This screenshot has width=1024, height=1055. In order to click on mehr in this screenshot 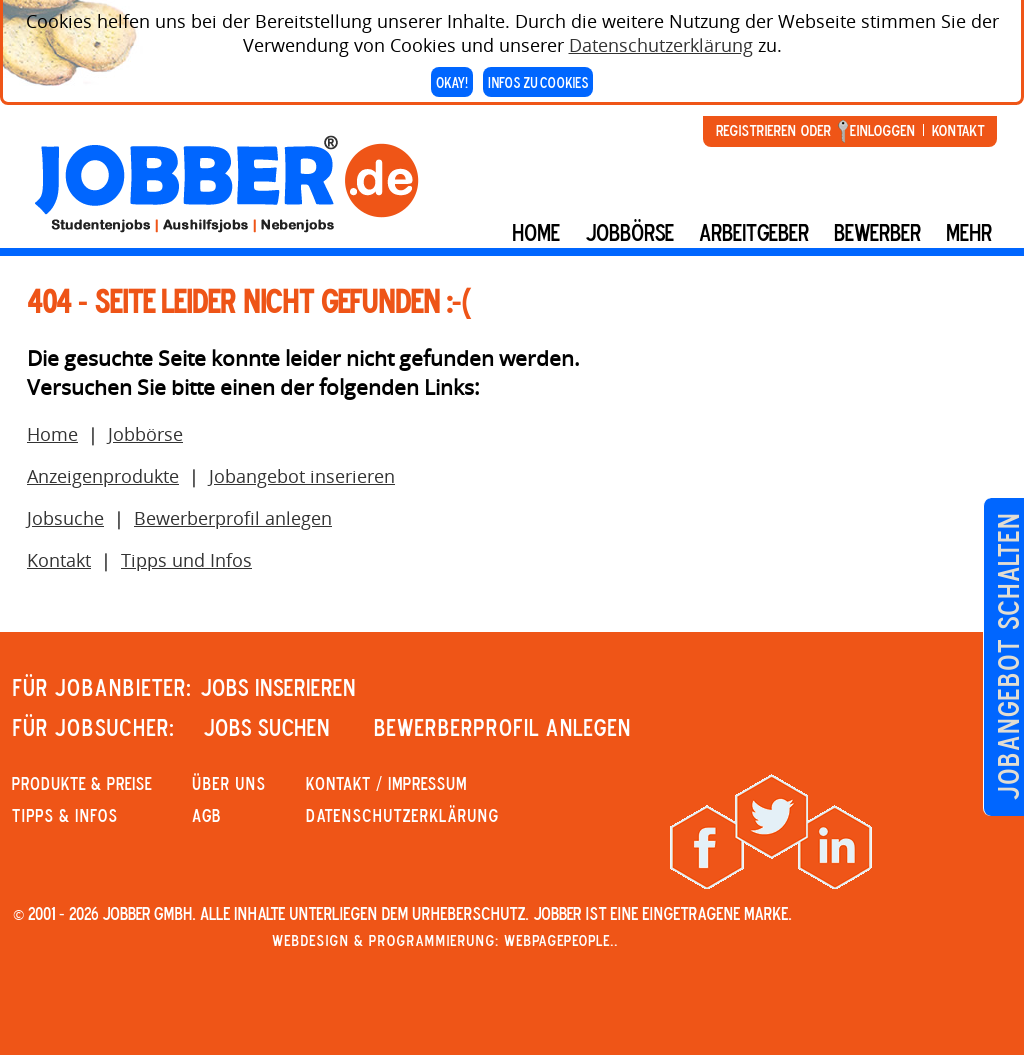, I will do `click(969, 232)`.